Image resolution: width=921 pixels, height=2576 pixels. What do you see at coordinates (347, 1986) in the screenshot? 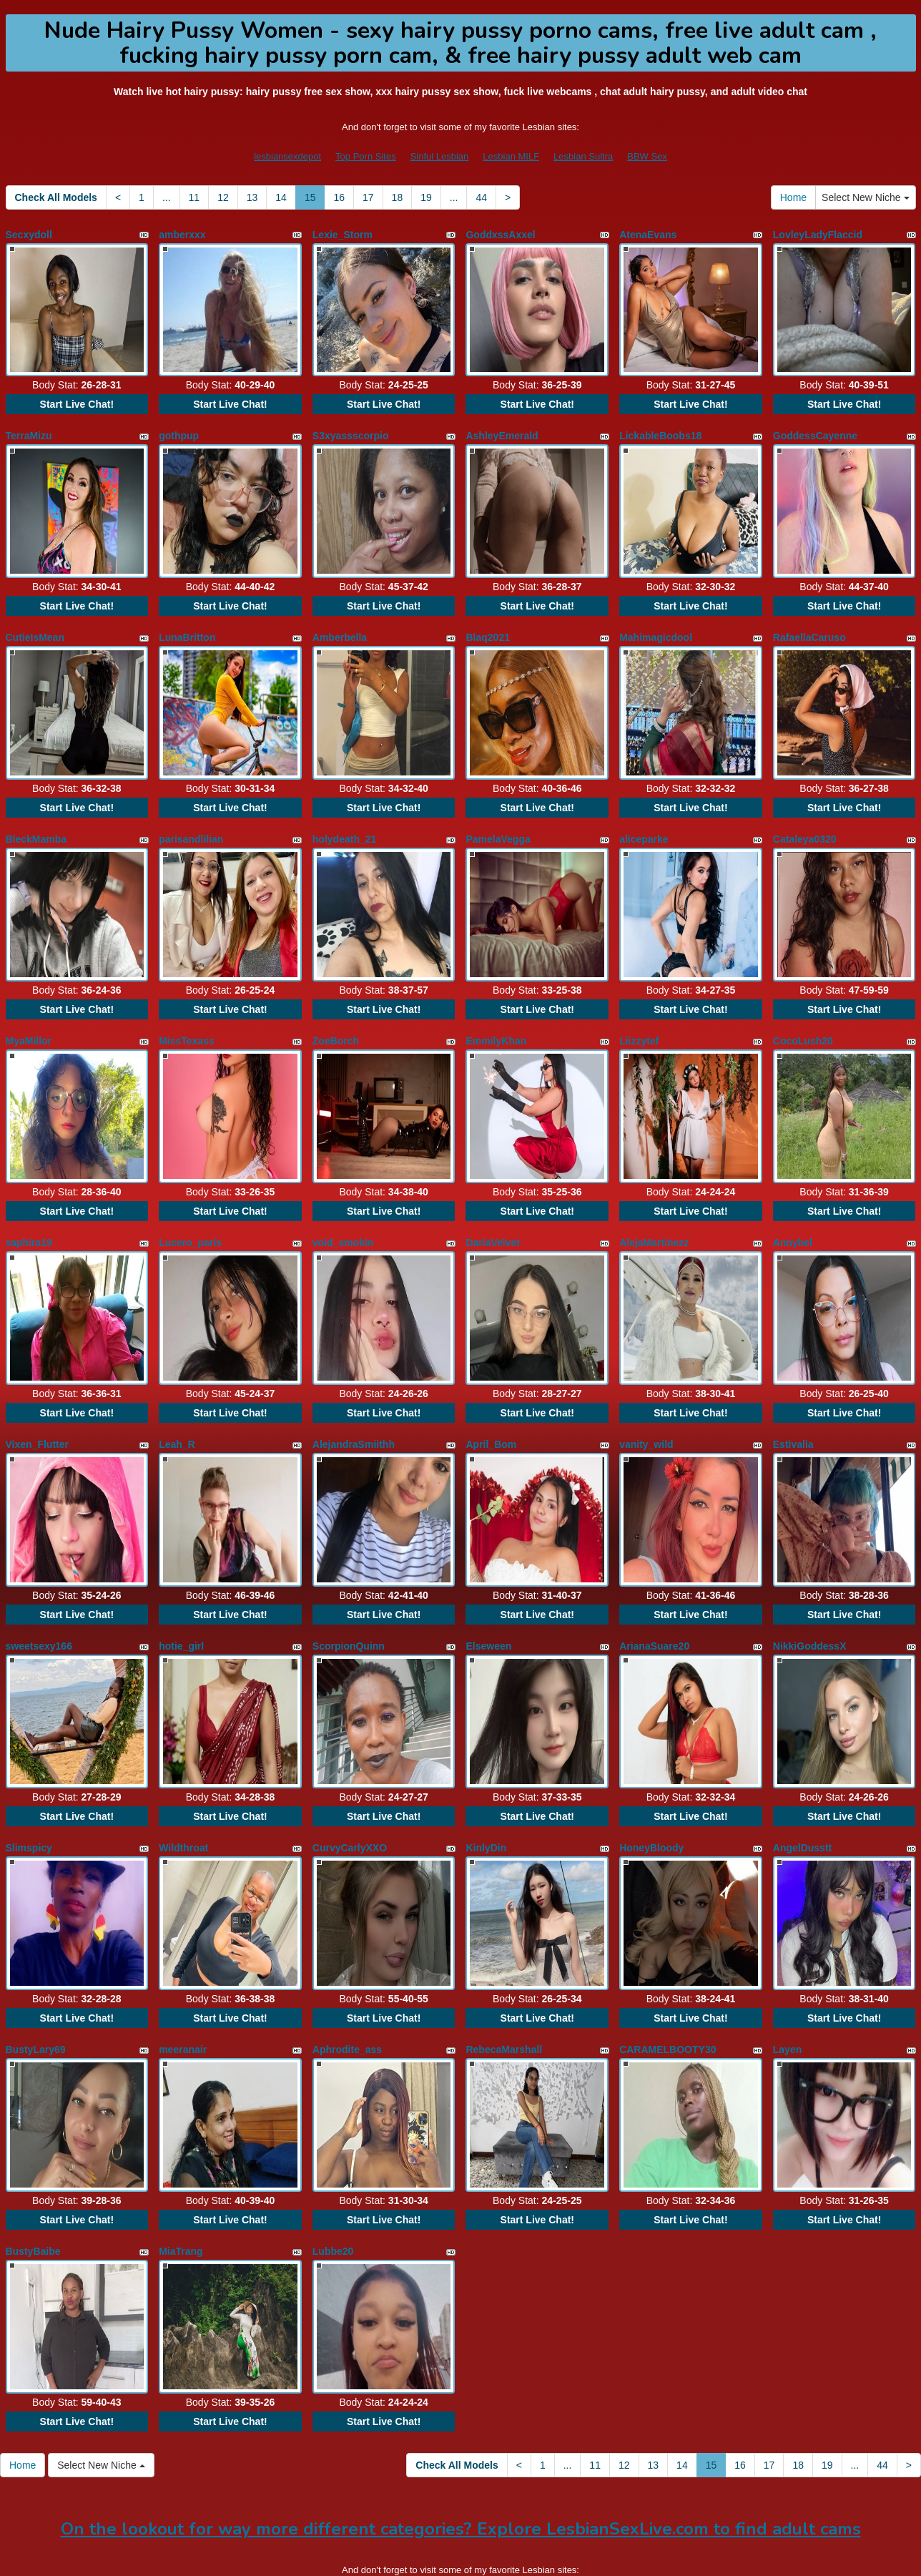
I see `Aphrodite_ass` at bounding box center [347, 1986].